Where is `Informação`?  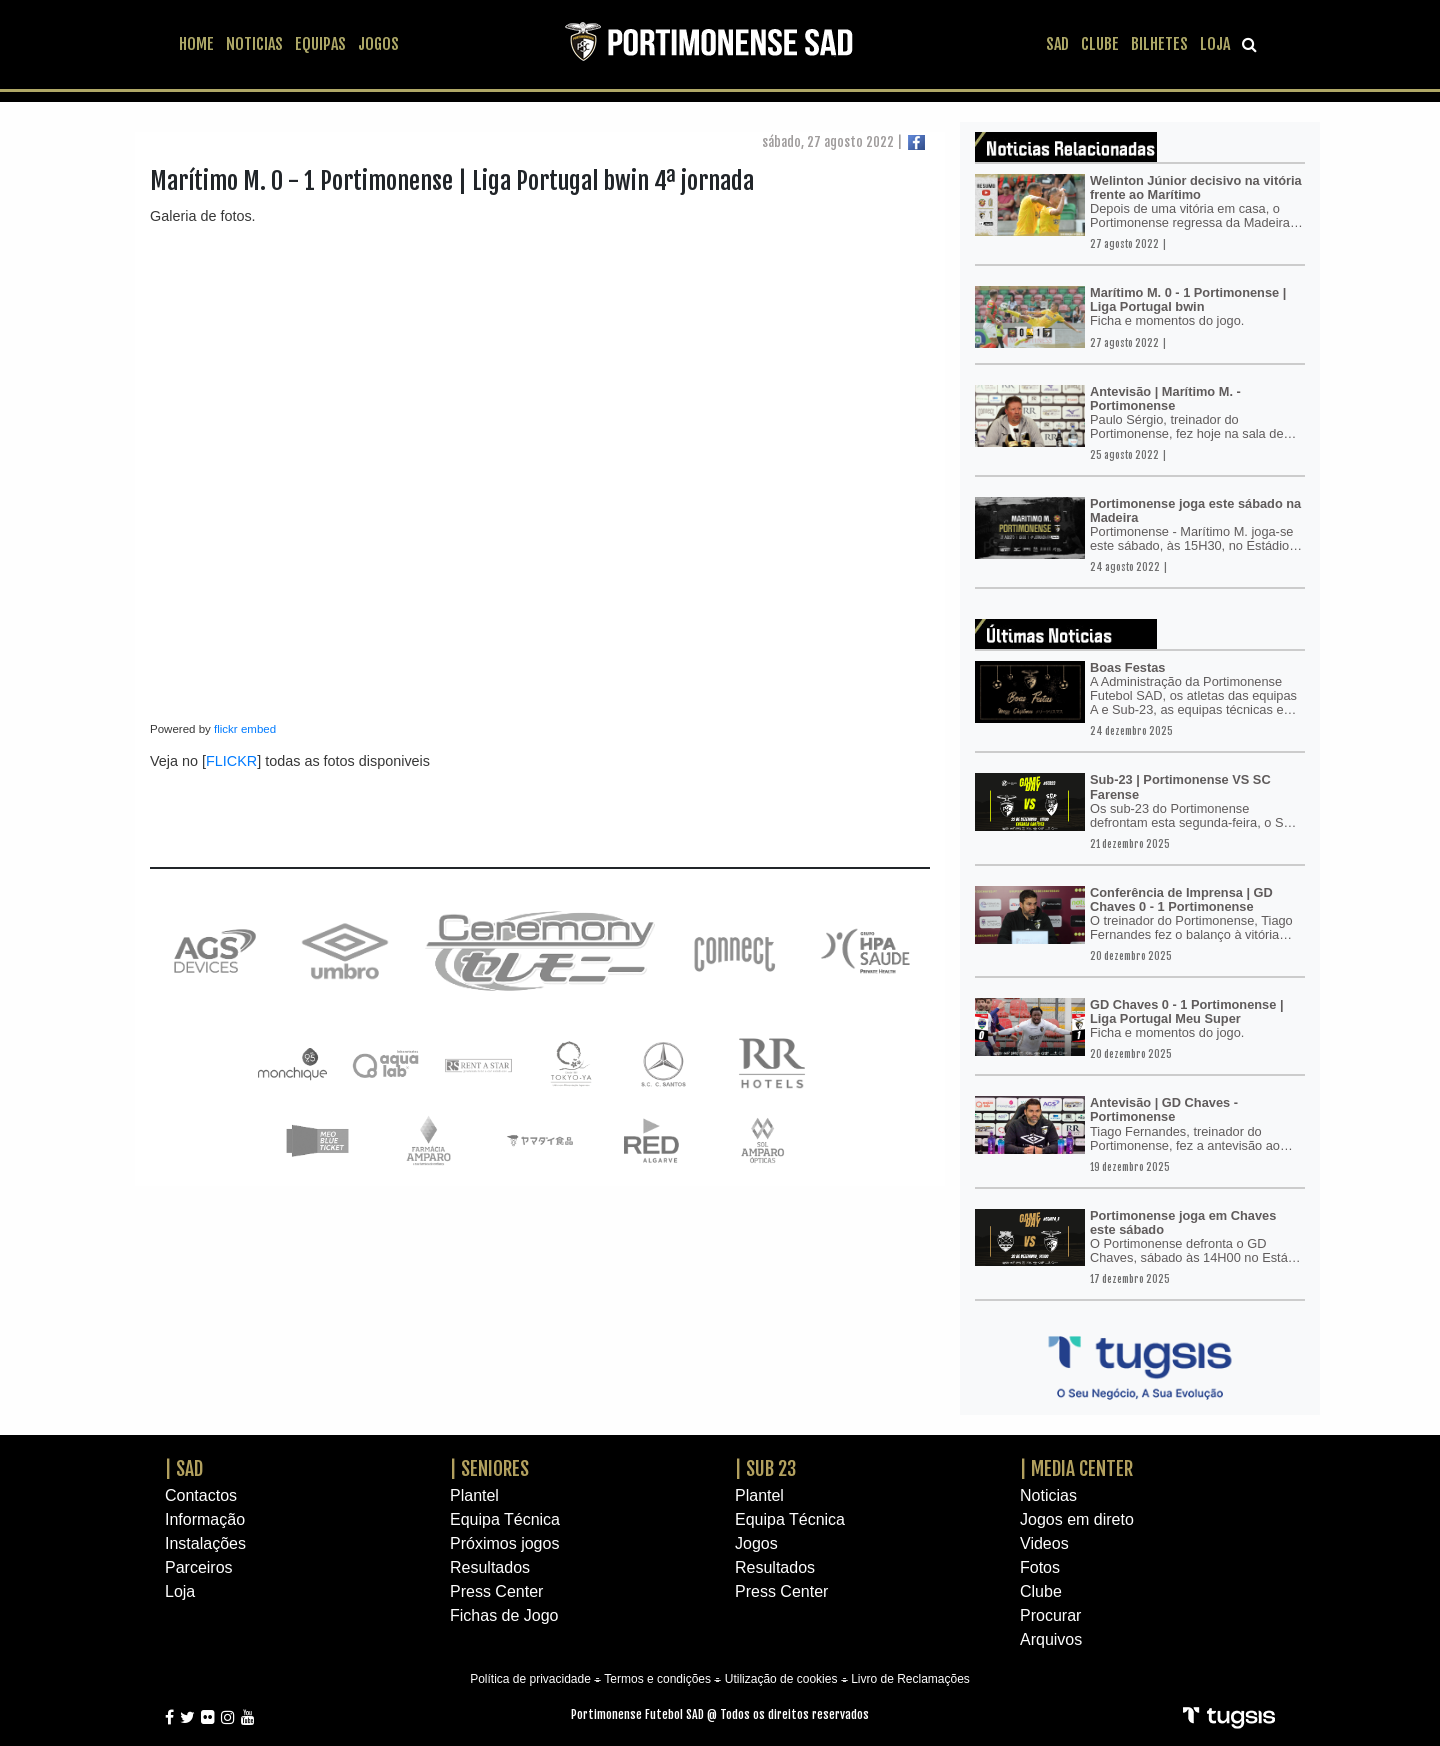 Informação is located at coordinates (205, 1519).